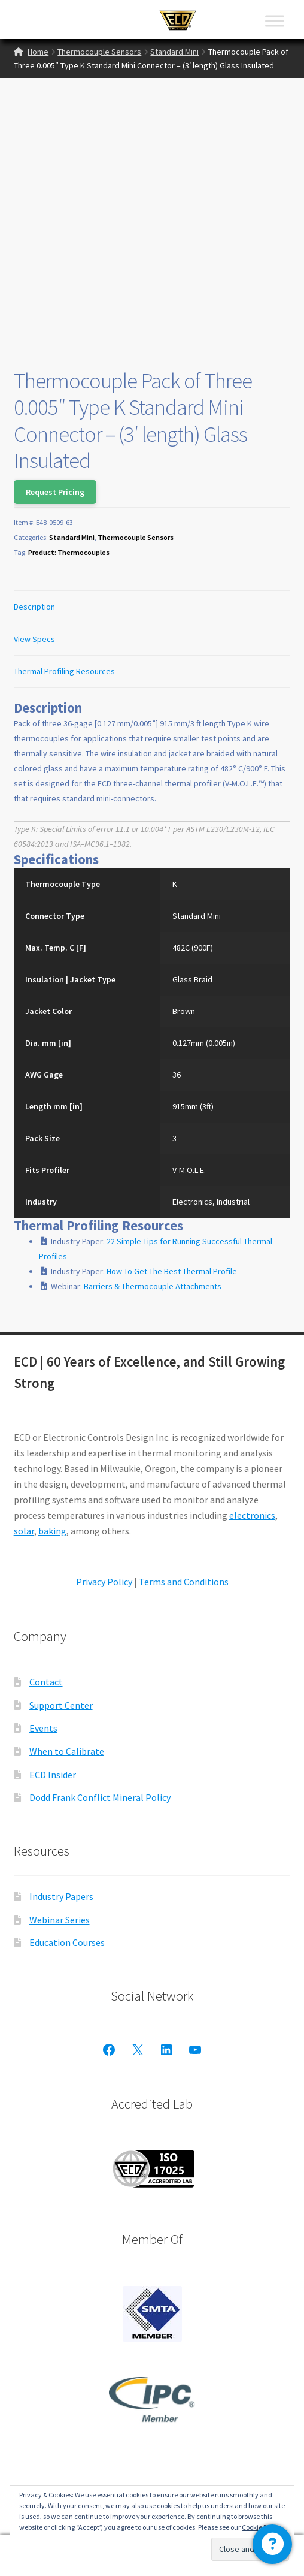  What do you see at coordinates (66, 1751) in the screenshot?
I see `When to Calibrate` at bounding box center [66, 1751].